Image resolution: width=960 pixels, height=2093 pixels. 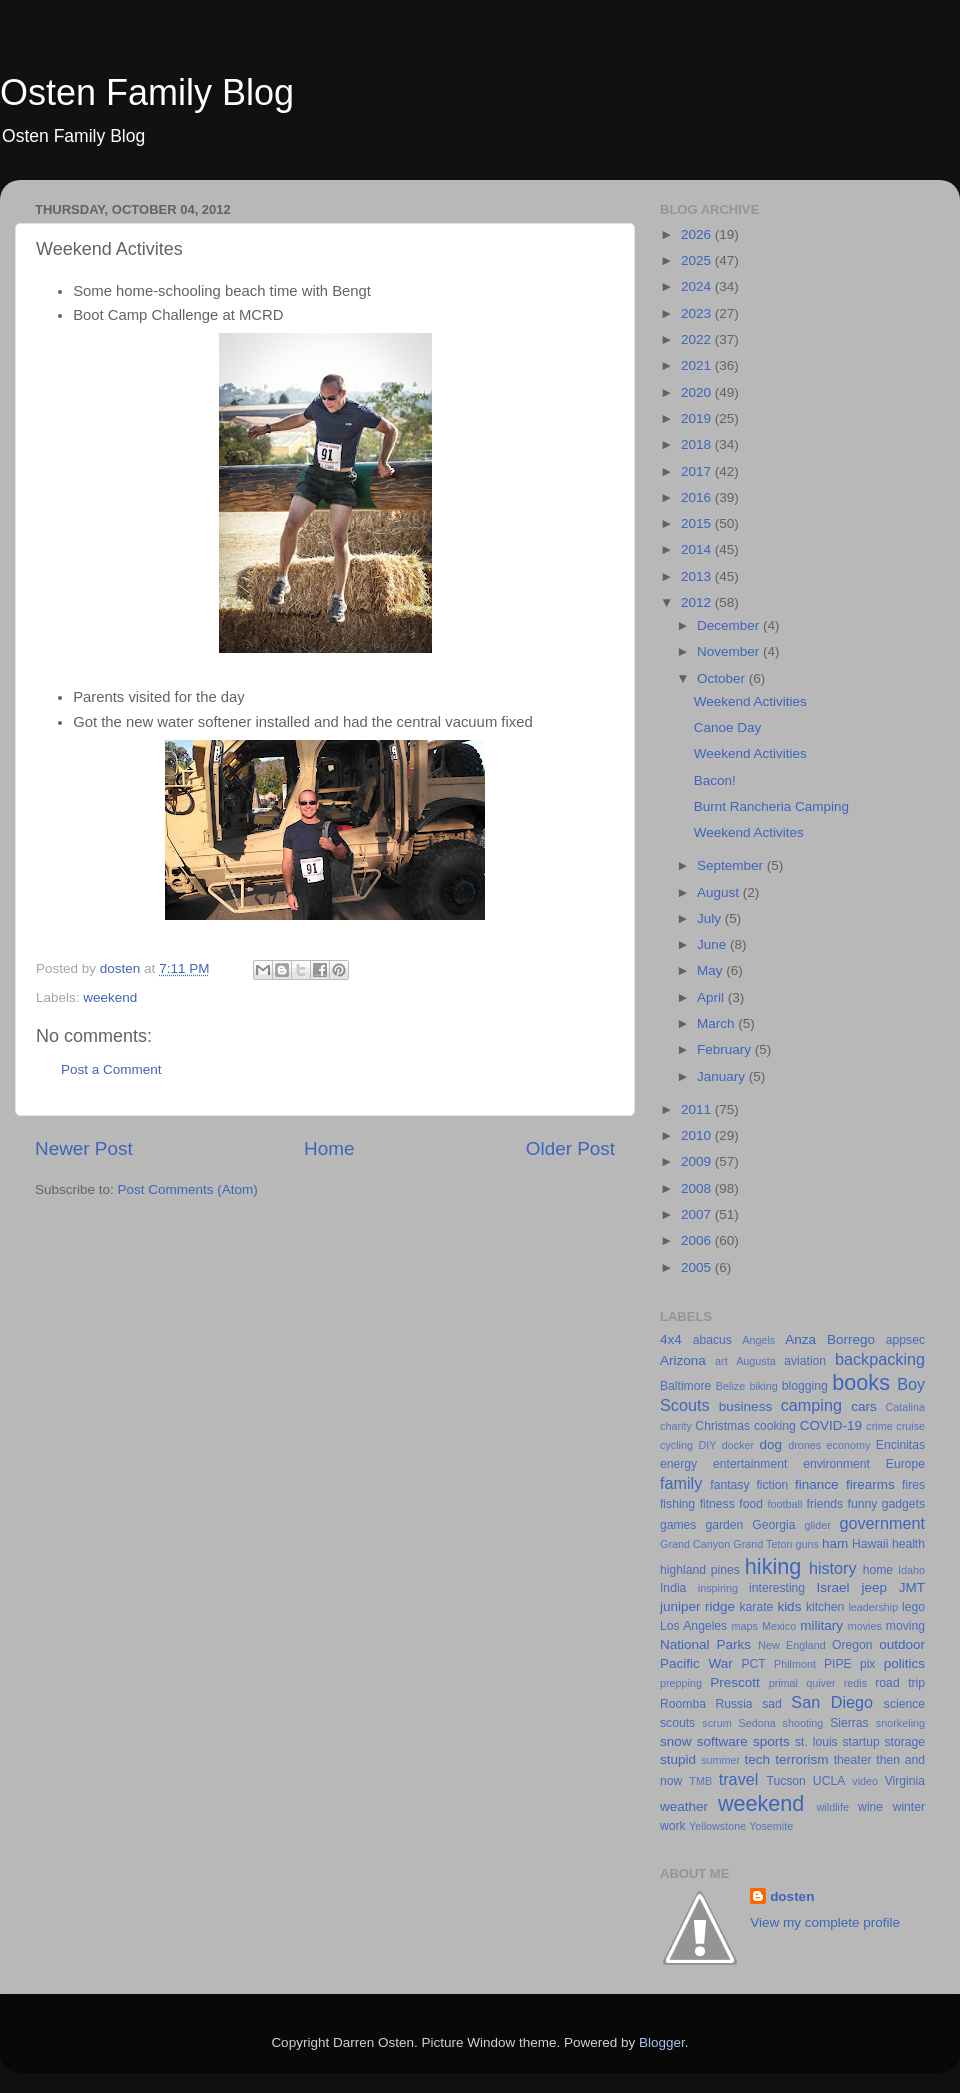 What do you see at coordinates (825, 1504) in the screenshot?
I see `friends` at bounding box center [825, 1504].